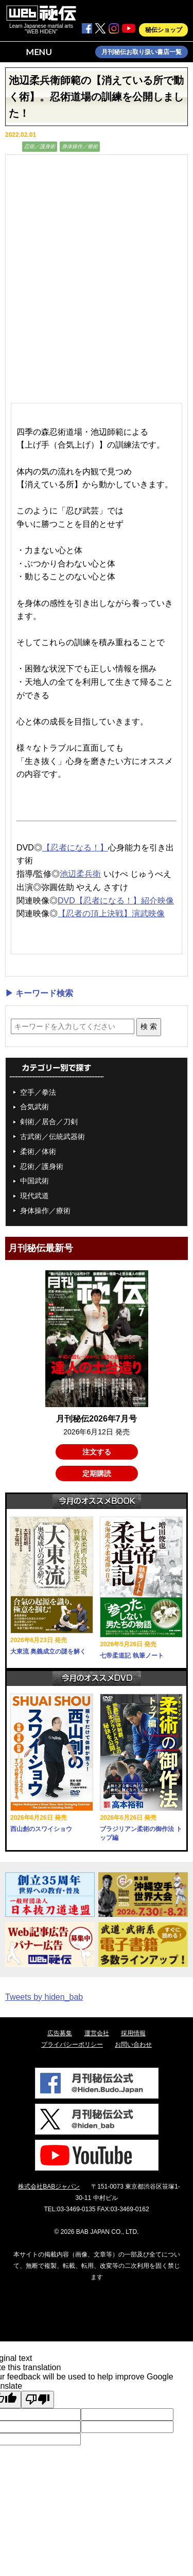 This screenshot has width=193, height=2576. What do you see at coordinates (49, 1121) in the screenshot?
I see `剣術／居合／刀剣` at bounding box center [49, 1121].